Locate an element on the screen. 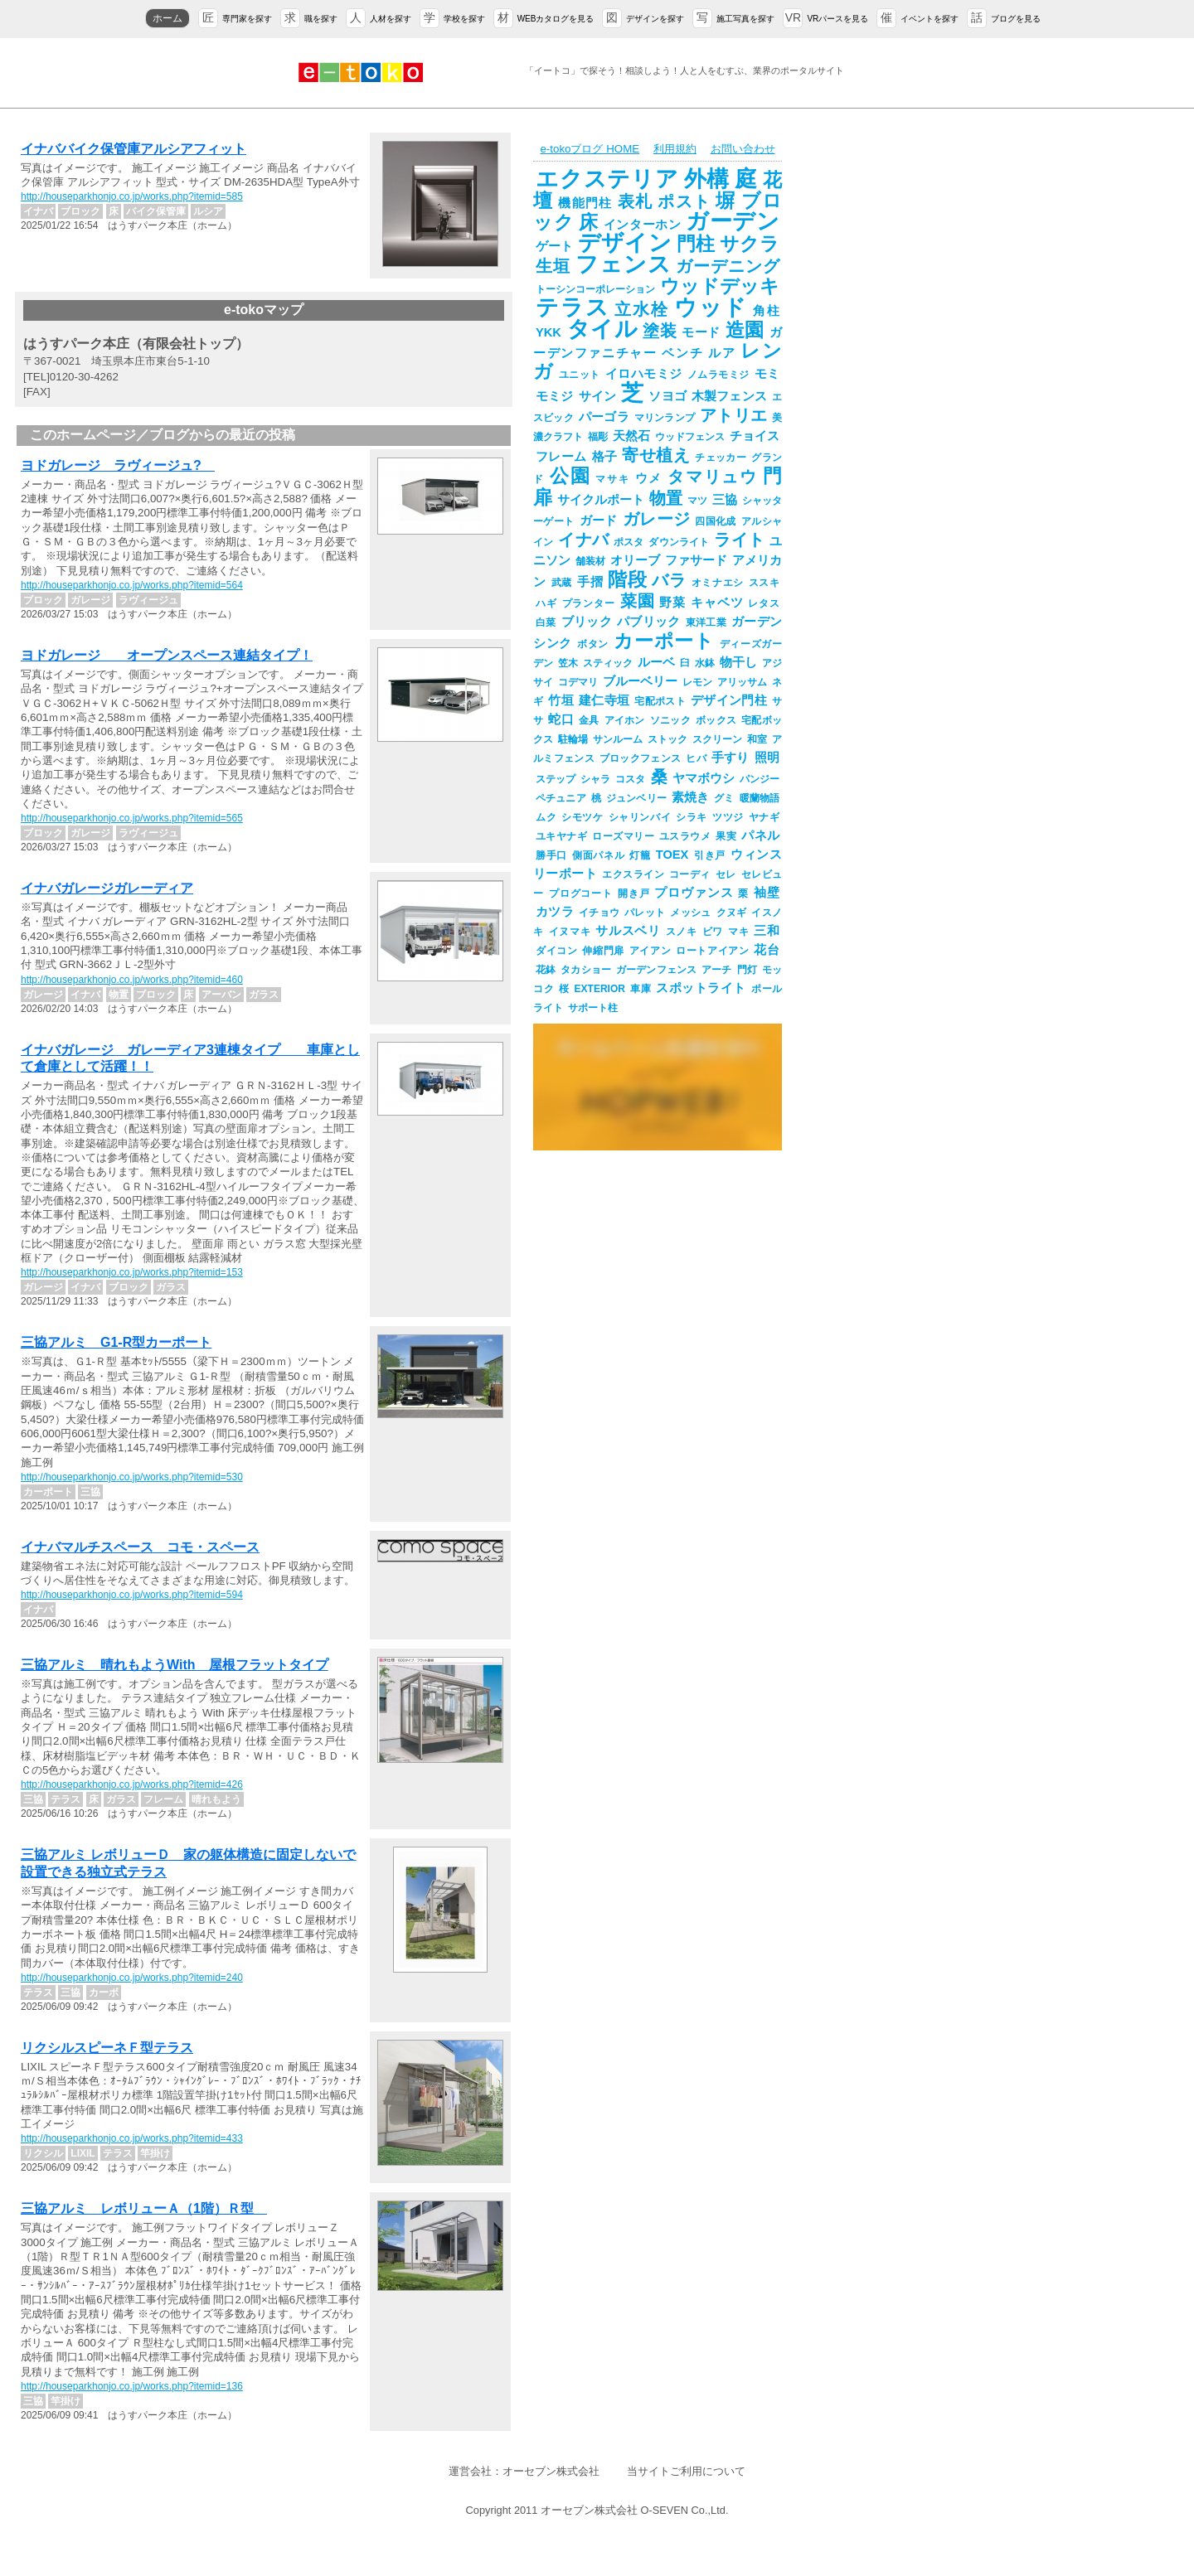 The width and height of the screenshot is (1194, 2576). 立水栓 is located at coordinates (641, 309).